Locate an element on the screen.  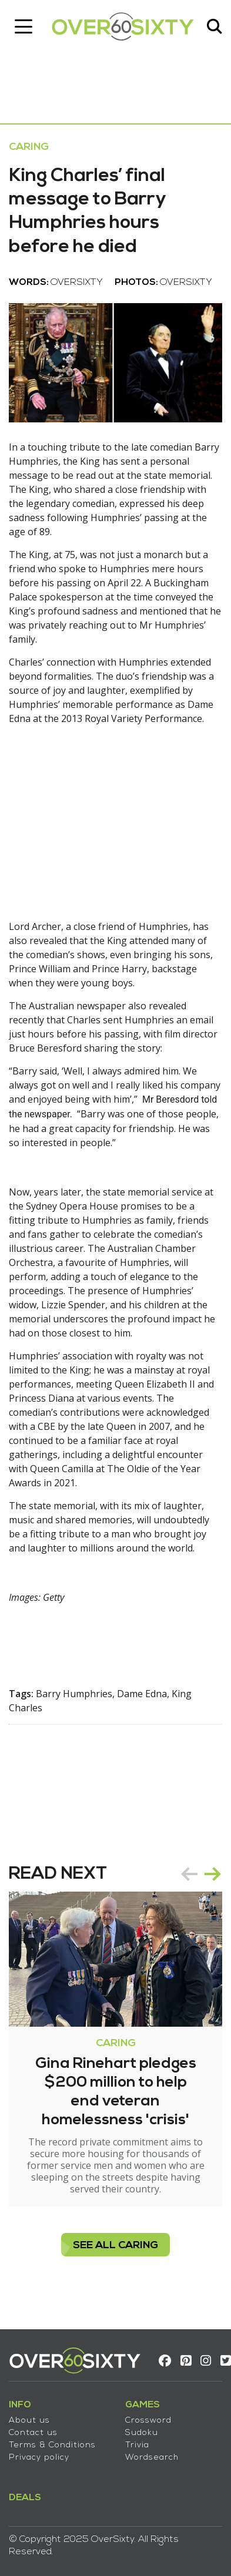
About us is located at coordinates (29, 2420).